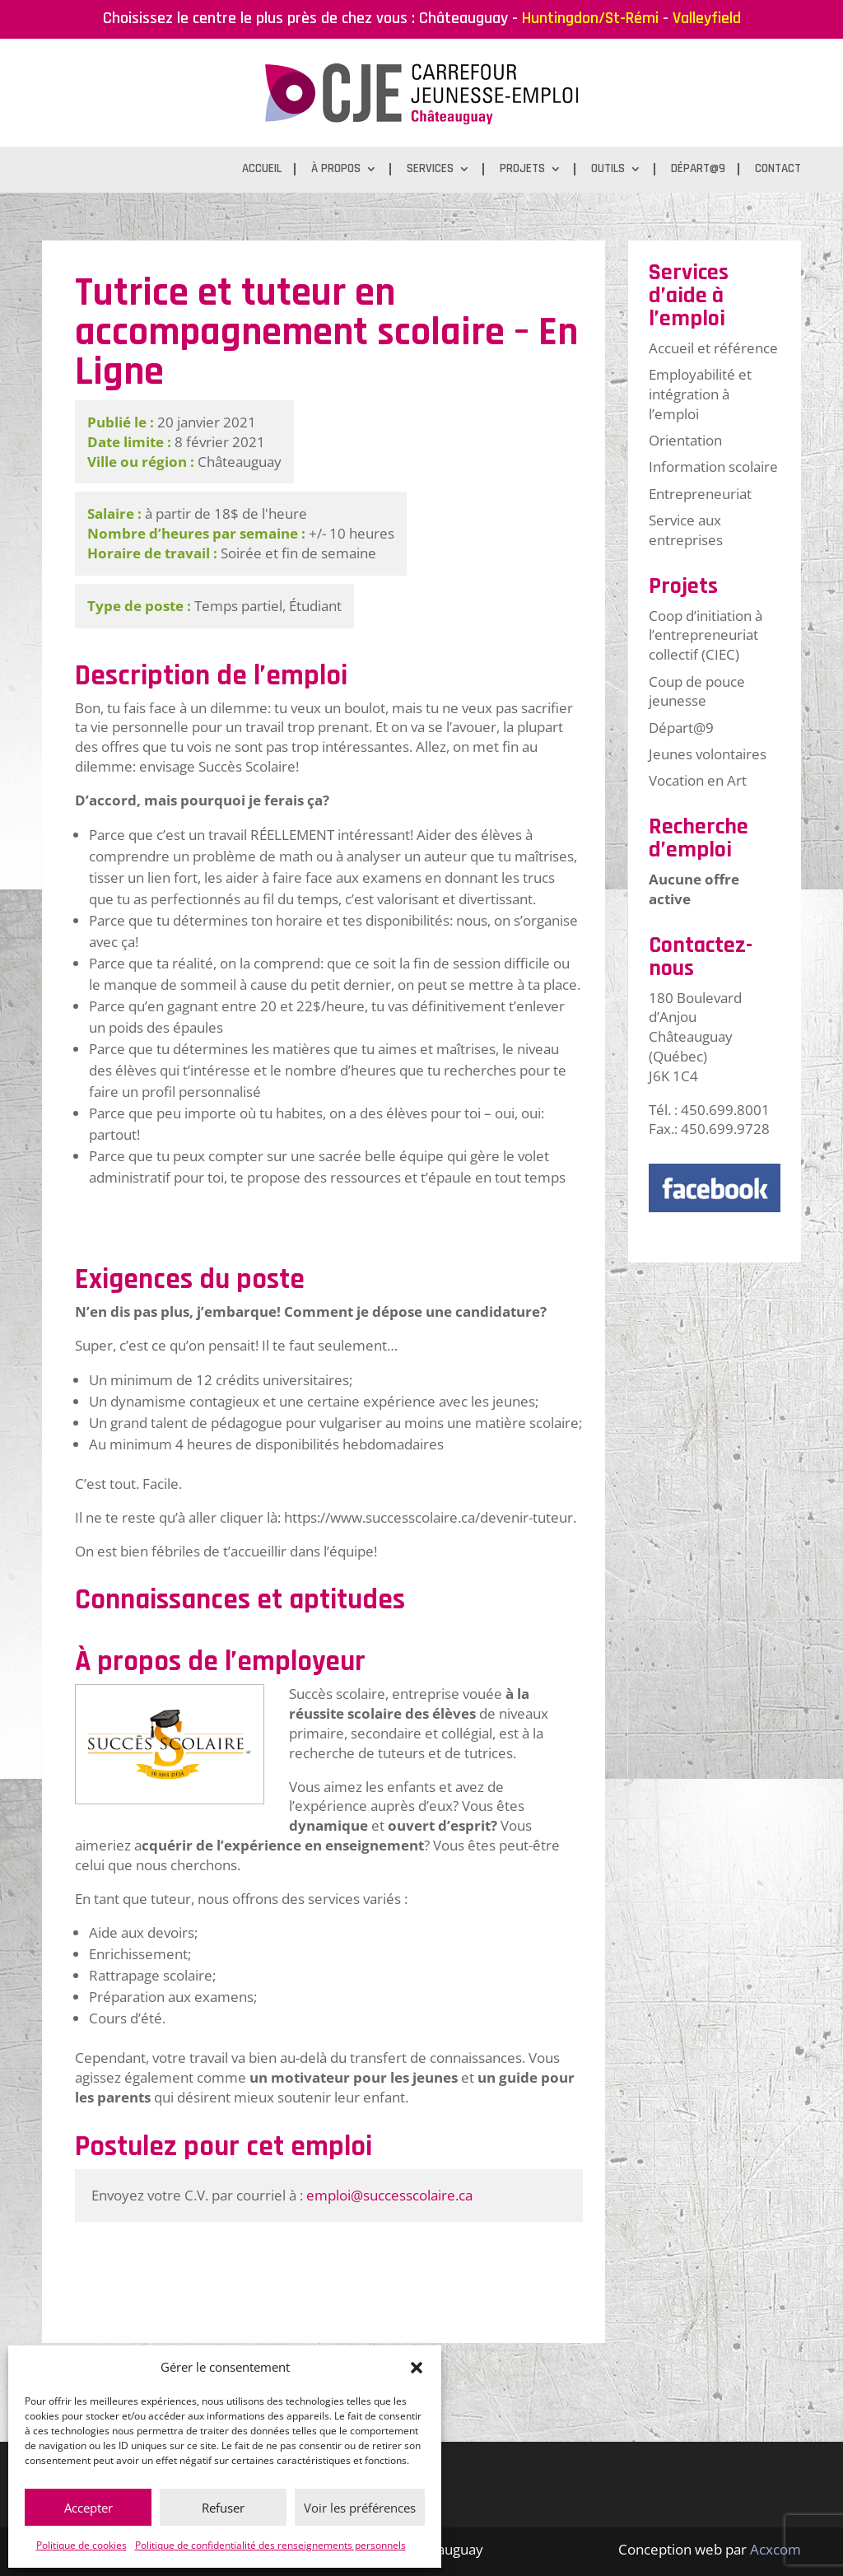  Describe the element at coordinates (713, 347) in the screenshot. I see `Accueil et référence` at that location.